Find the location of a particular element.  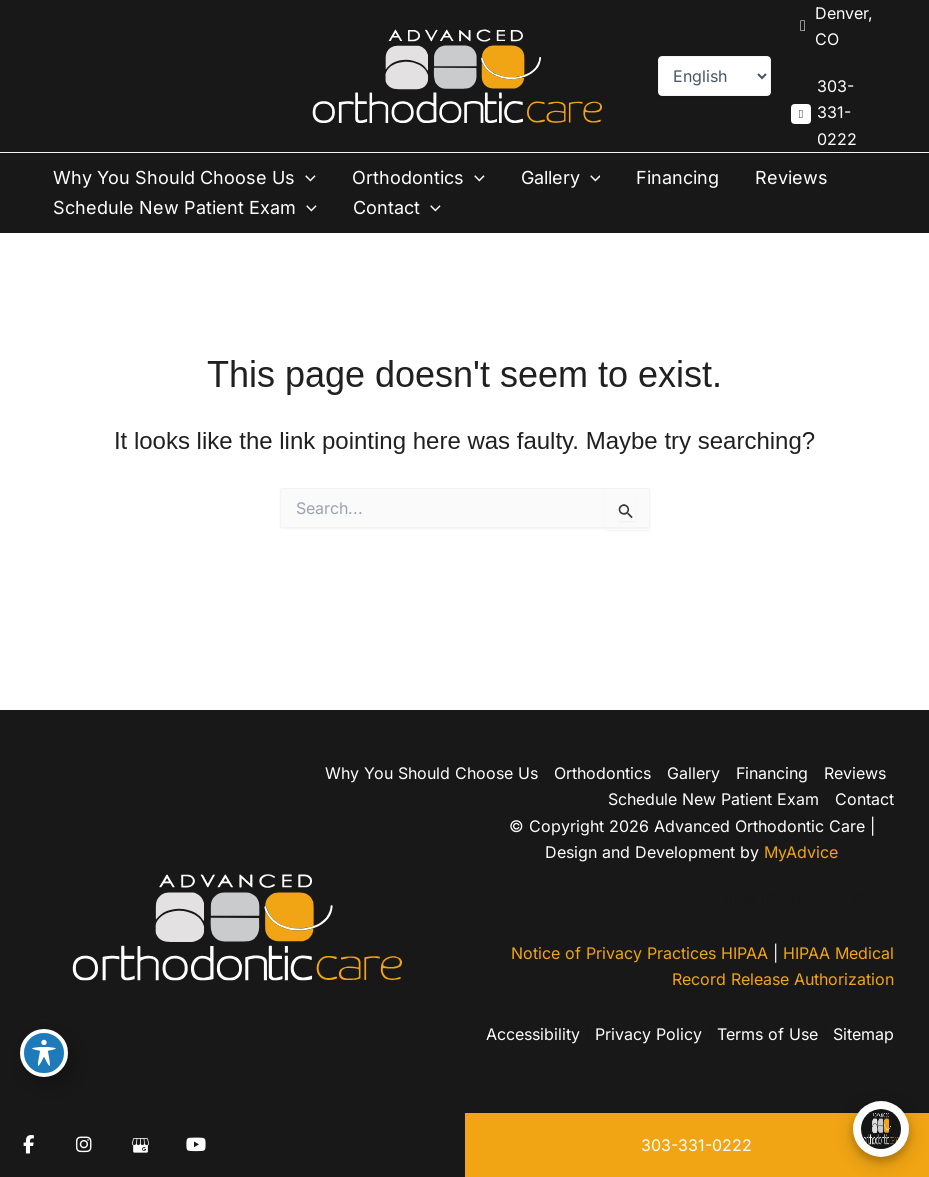

Financing is located at coordinates (677, 177).